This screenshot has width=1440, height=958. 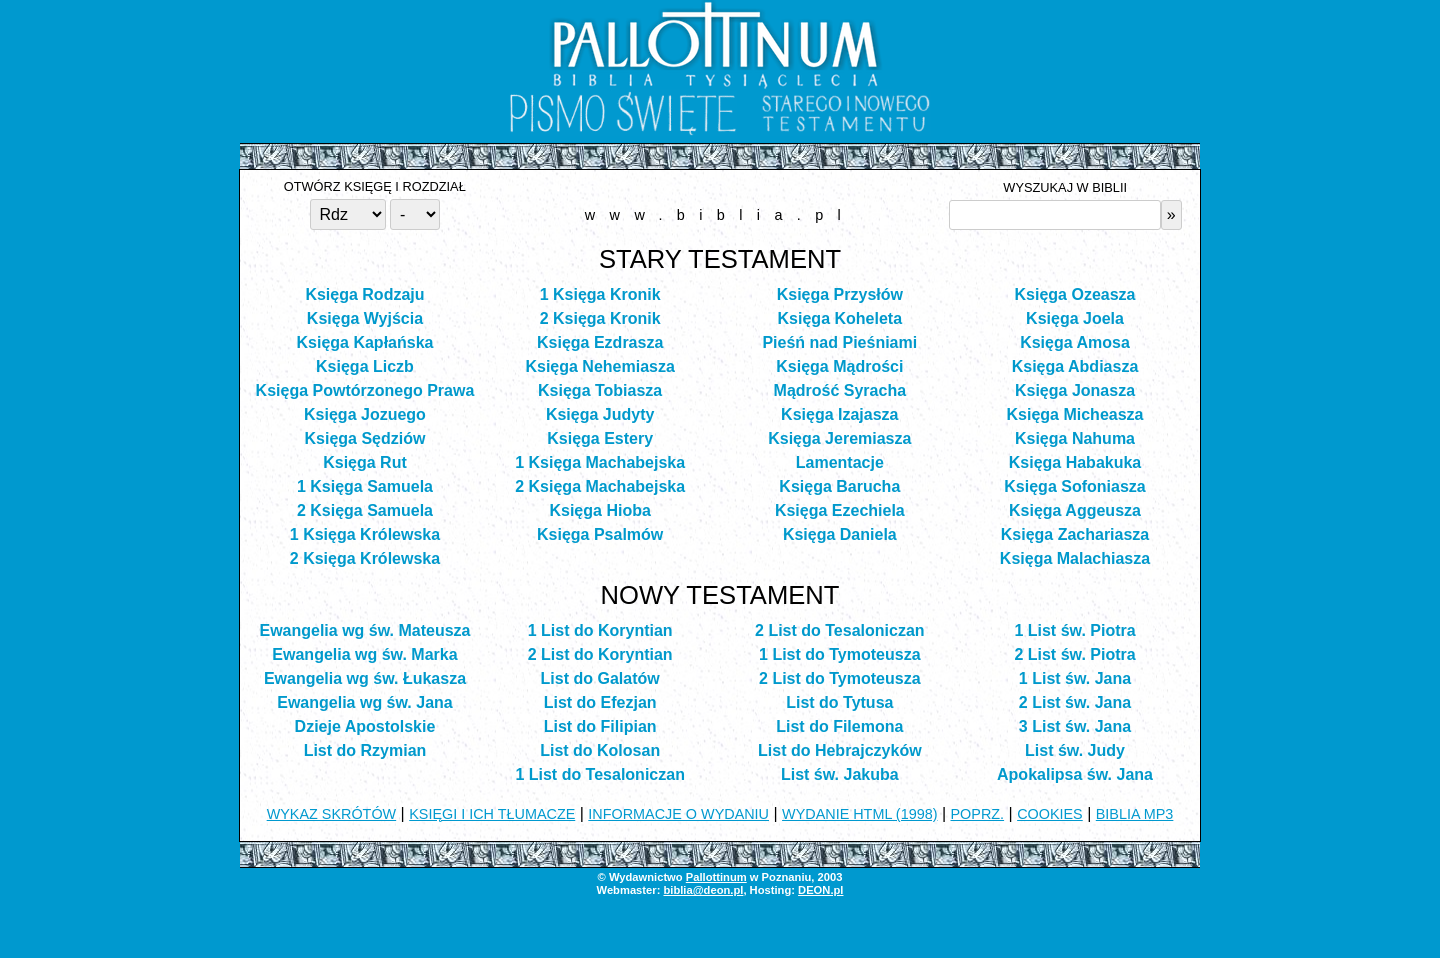 I want to click on 2 Księga Kronik, so click(x=600, y=318).